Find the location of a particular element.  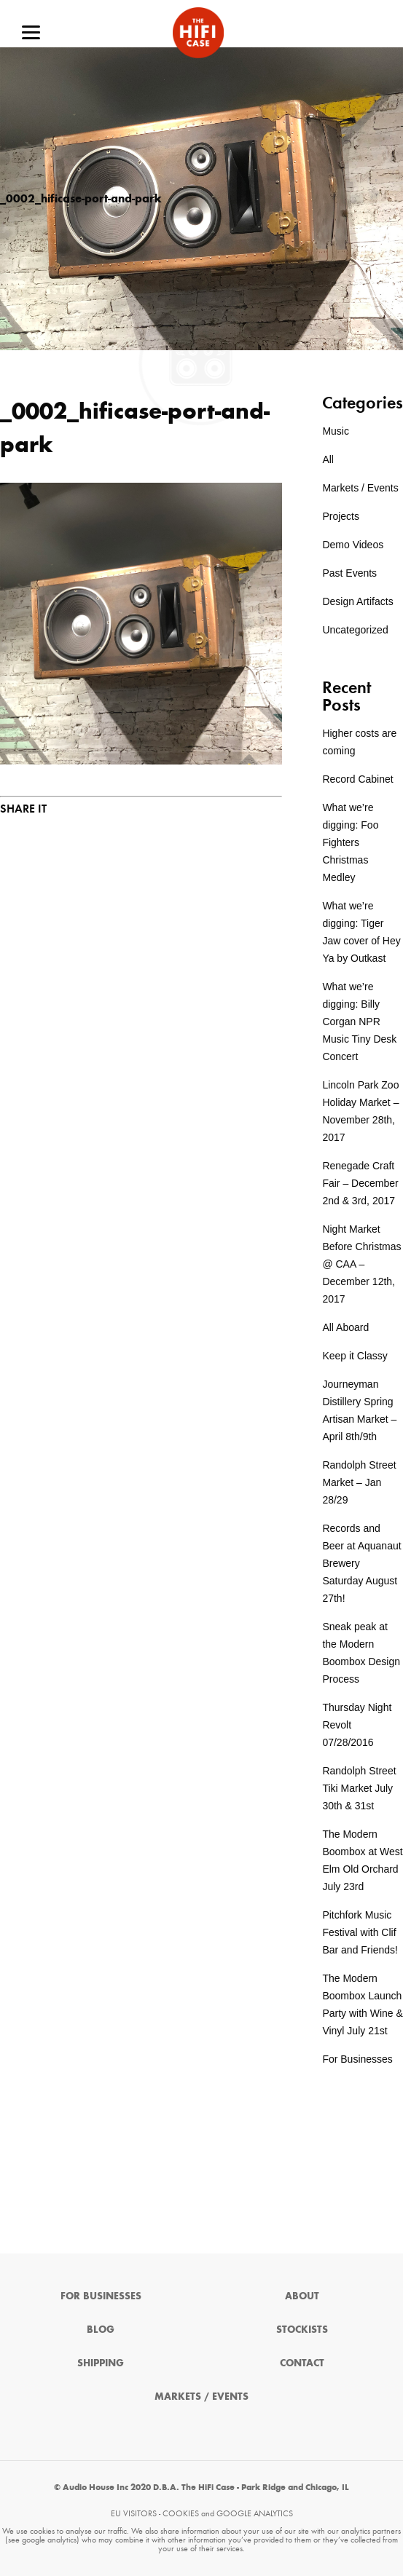

Night Market Before Christmas @ CAA – December 12th, 2017 is located at coordinates (361, 1264).